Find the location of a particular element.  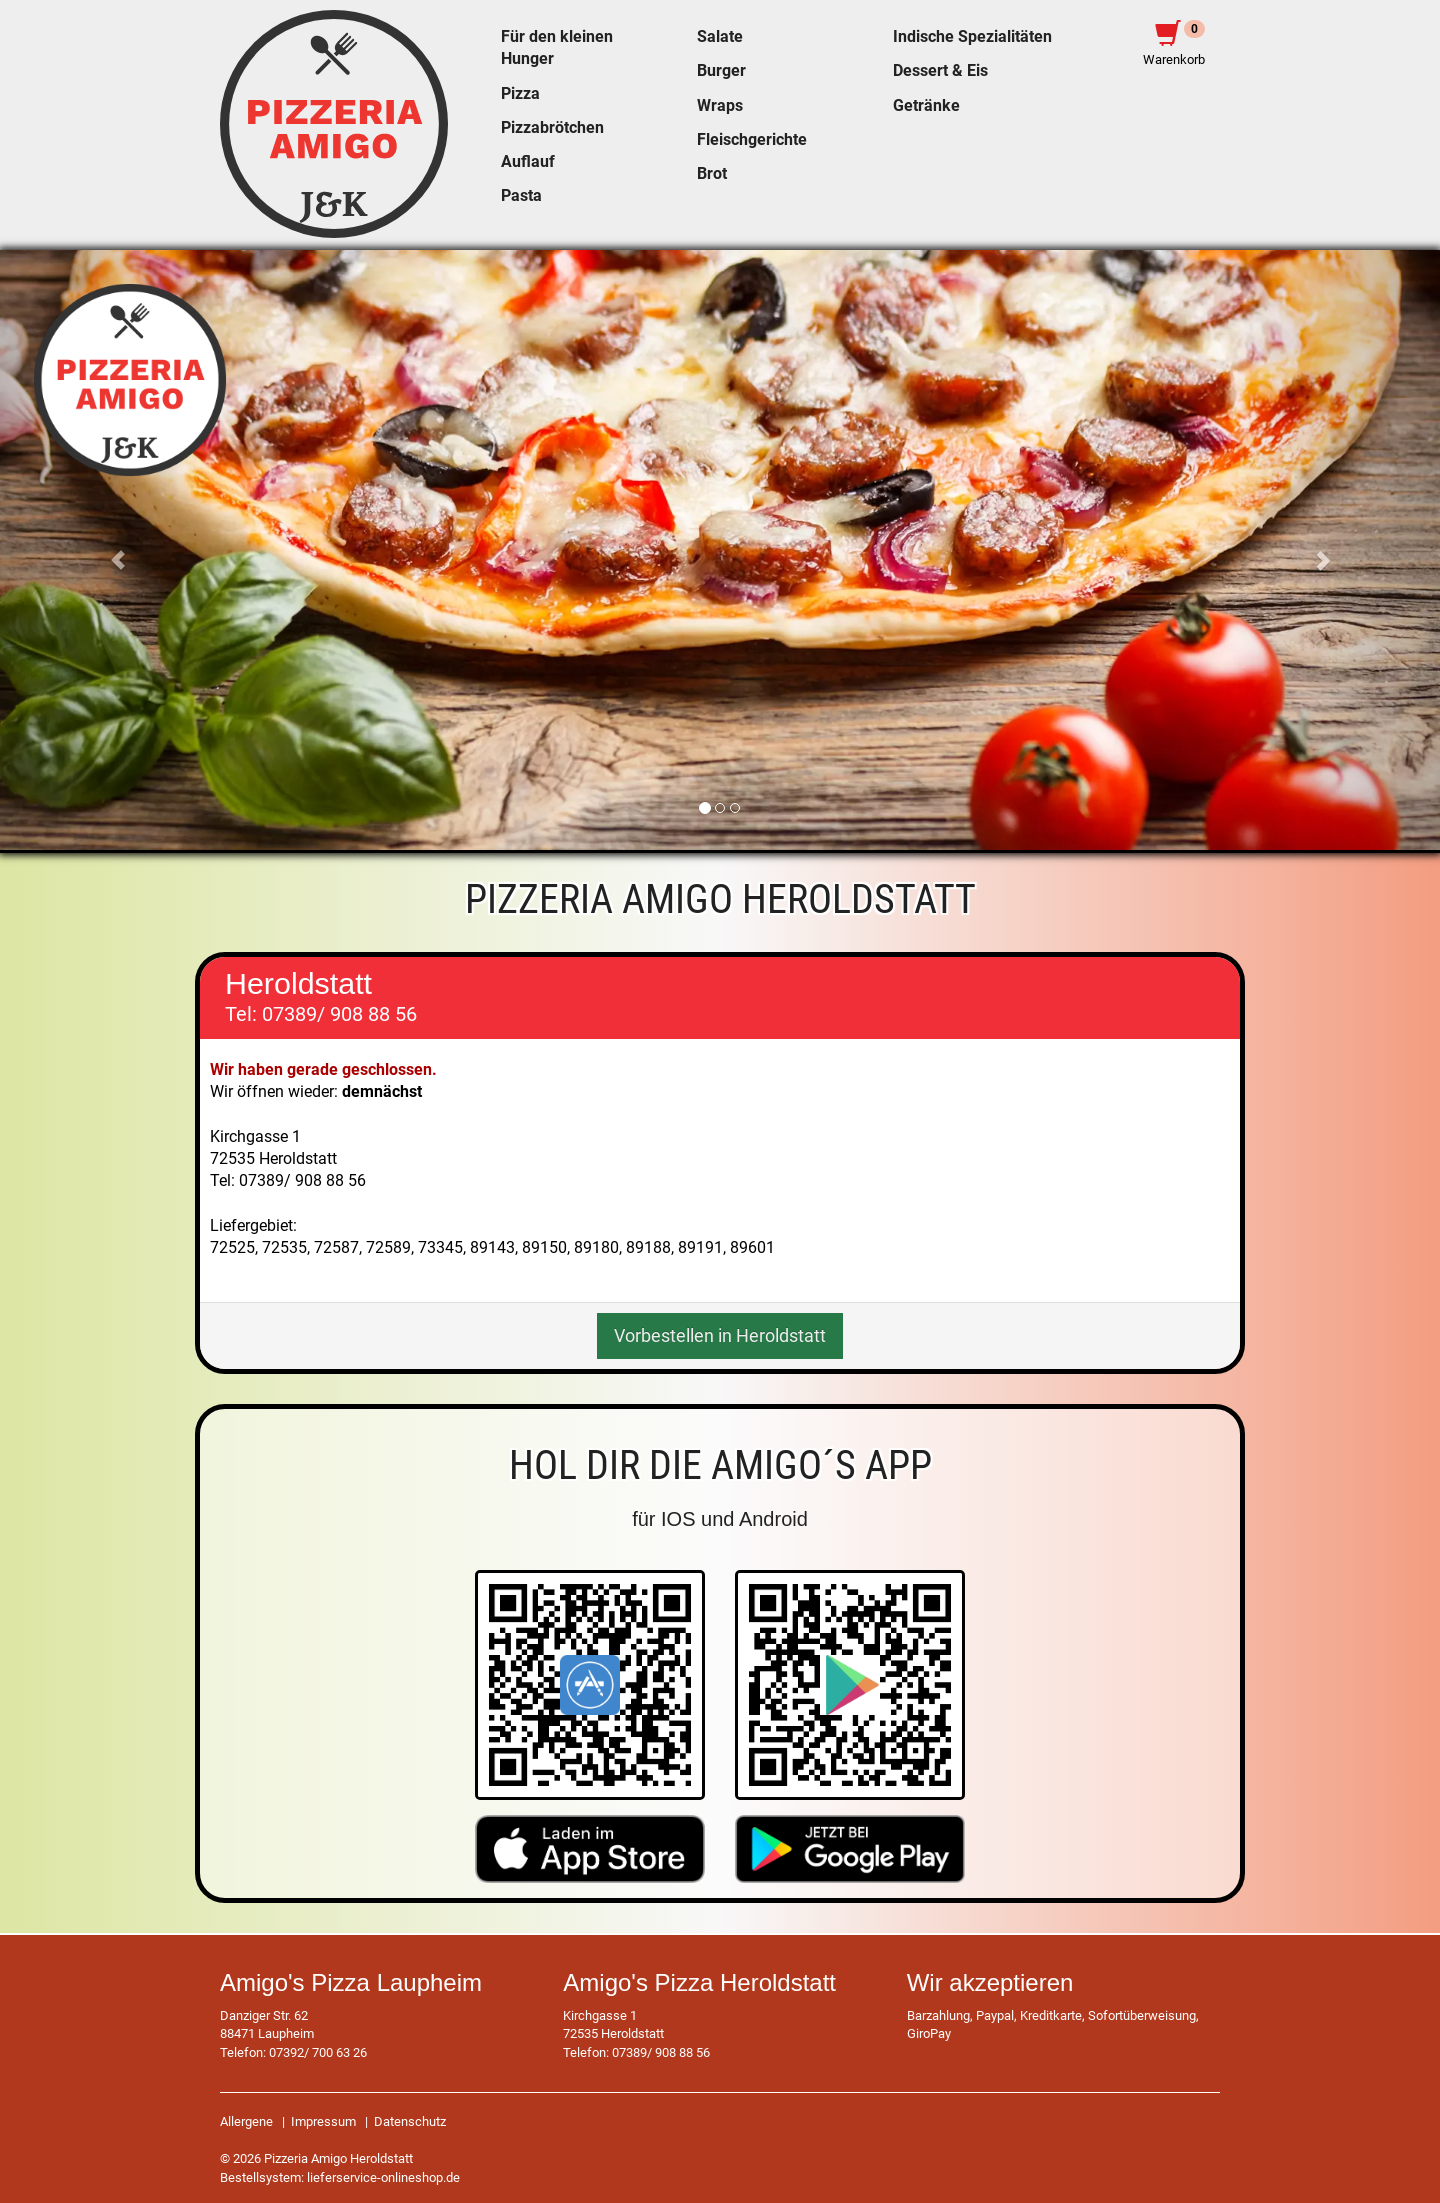

lieferservice-onlineshop.de is located at coordinates (383, 2177).